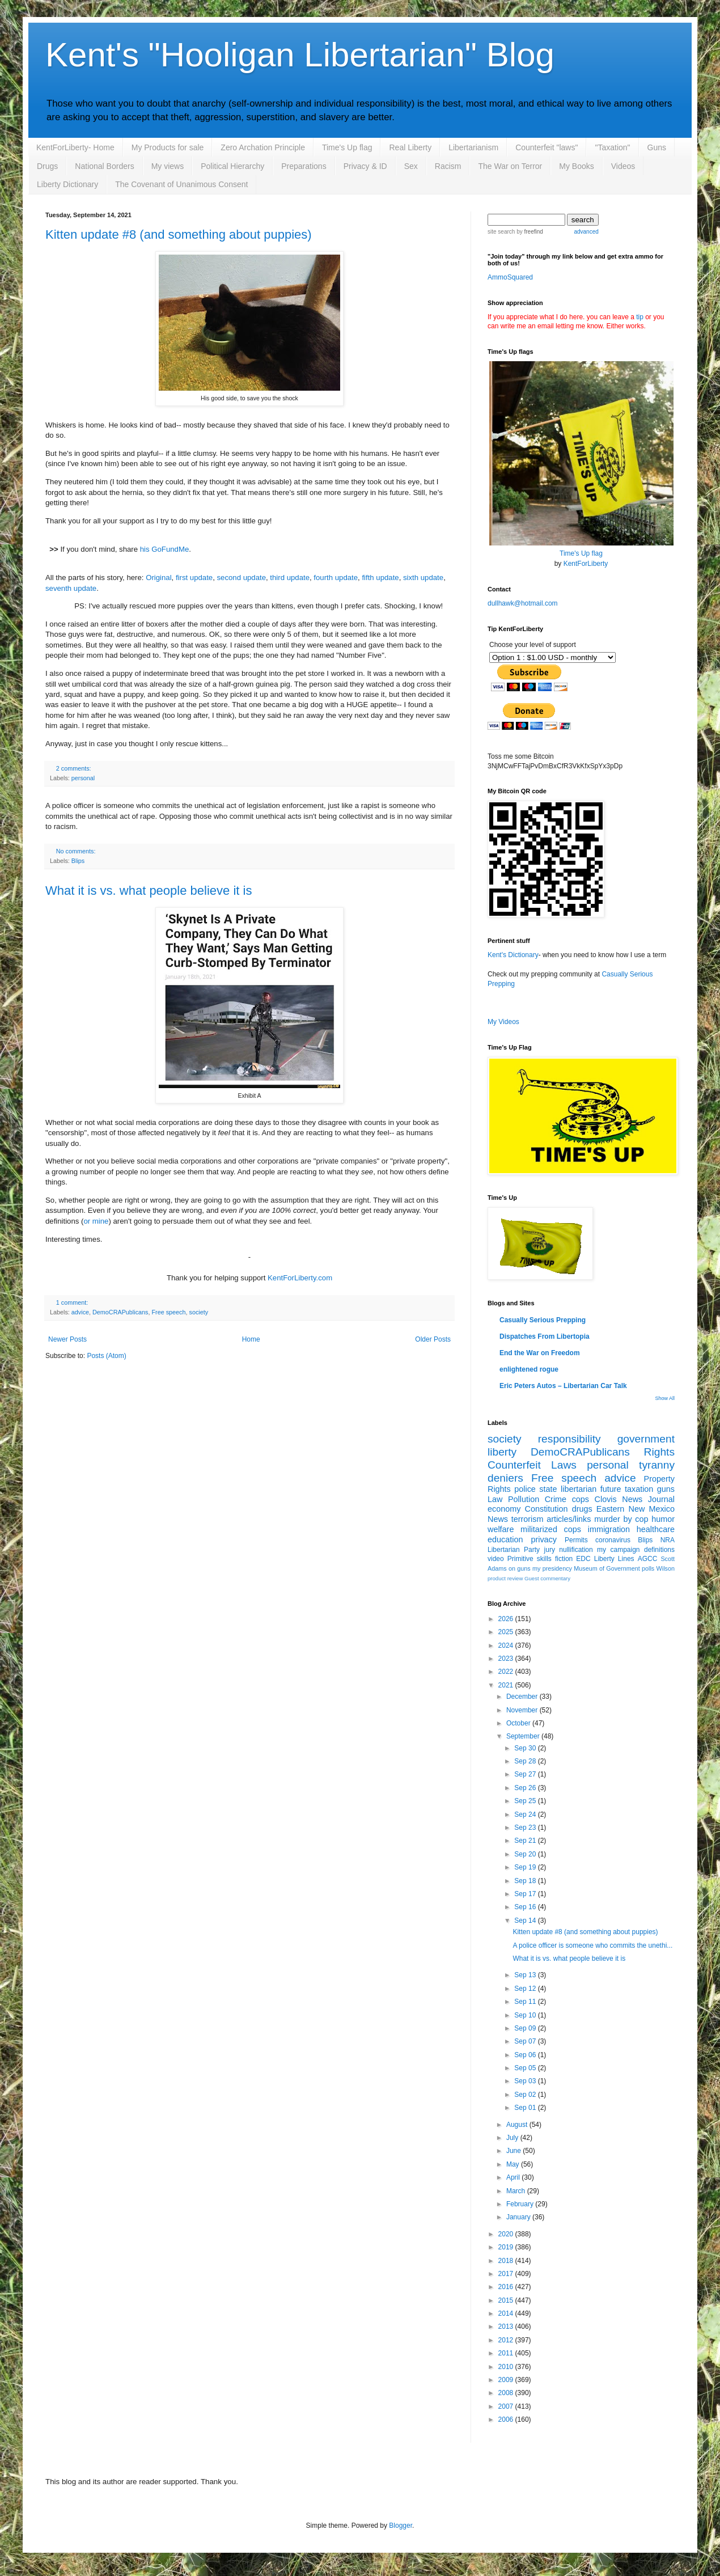 The height and width of the screenshot is (2576, 720). I want to click on Real Liberty, so click(410, 147).